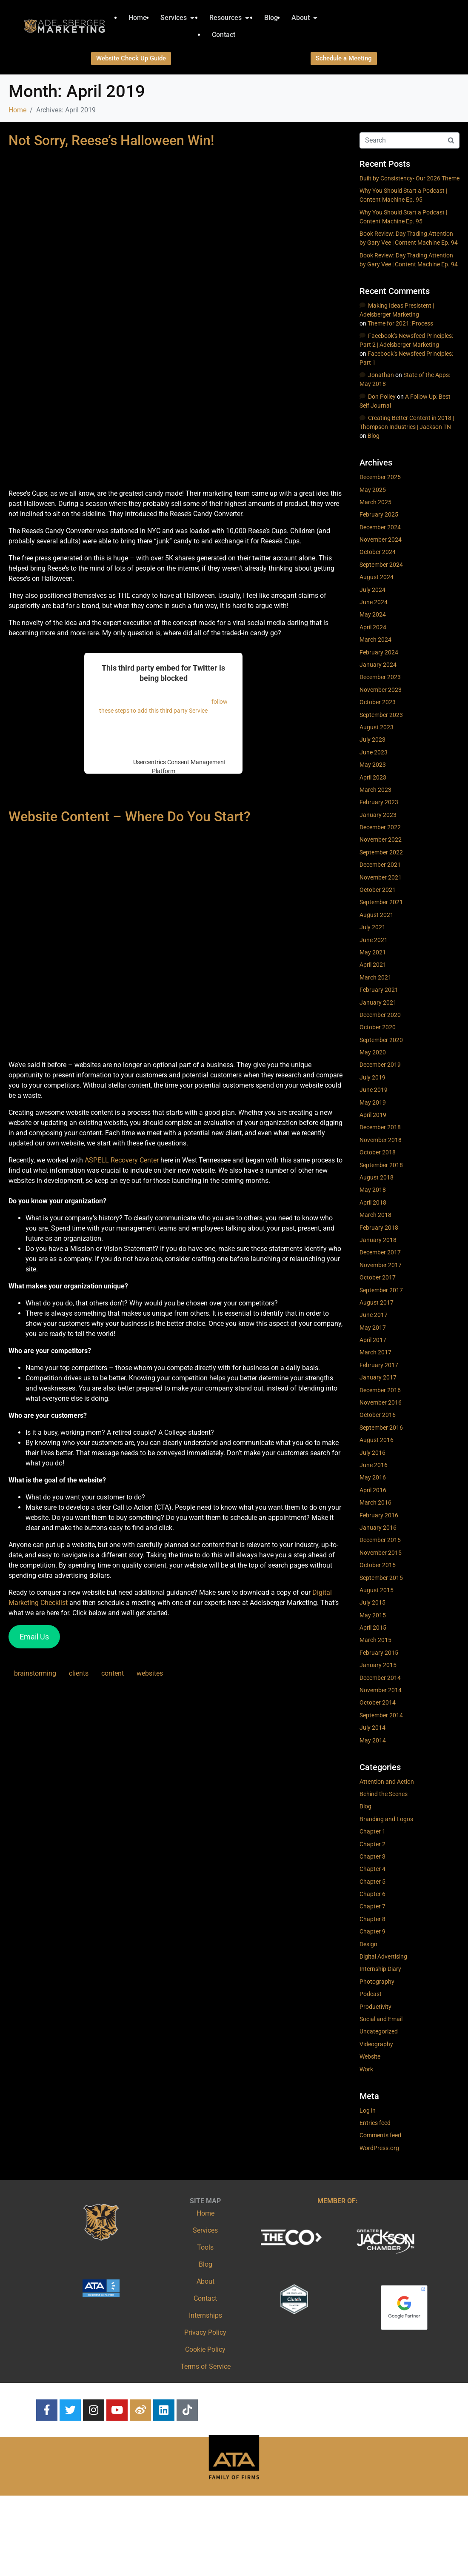 The width and height of the screenshot is (468, 2576). What do you see at coordinates (375, 2006) in the screenshot?
I see `Productivity` at bounding box center [375, 2006].